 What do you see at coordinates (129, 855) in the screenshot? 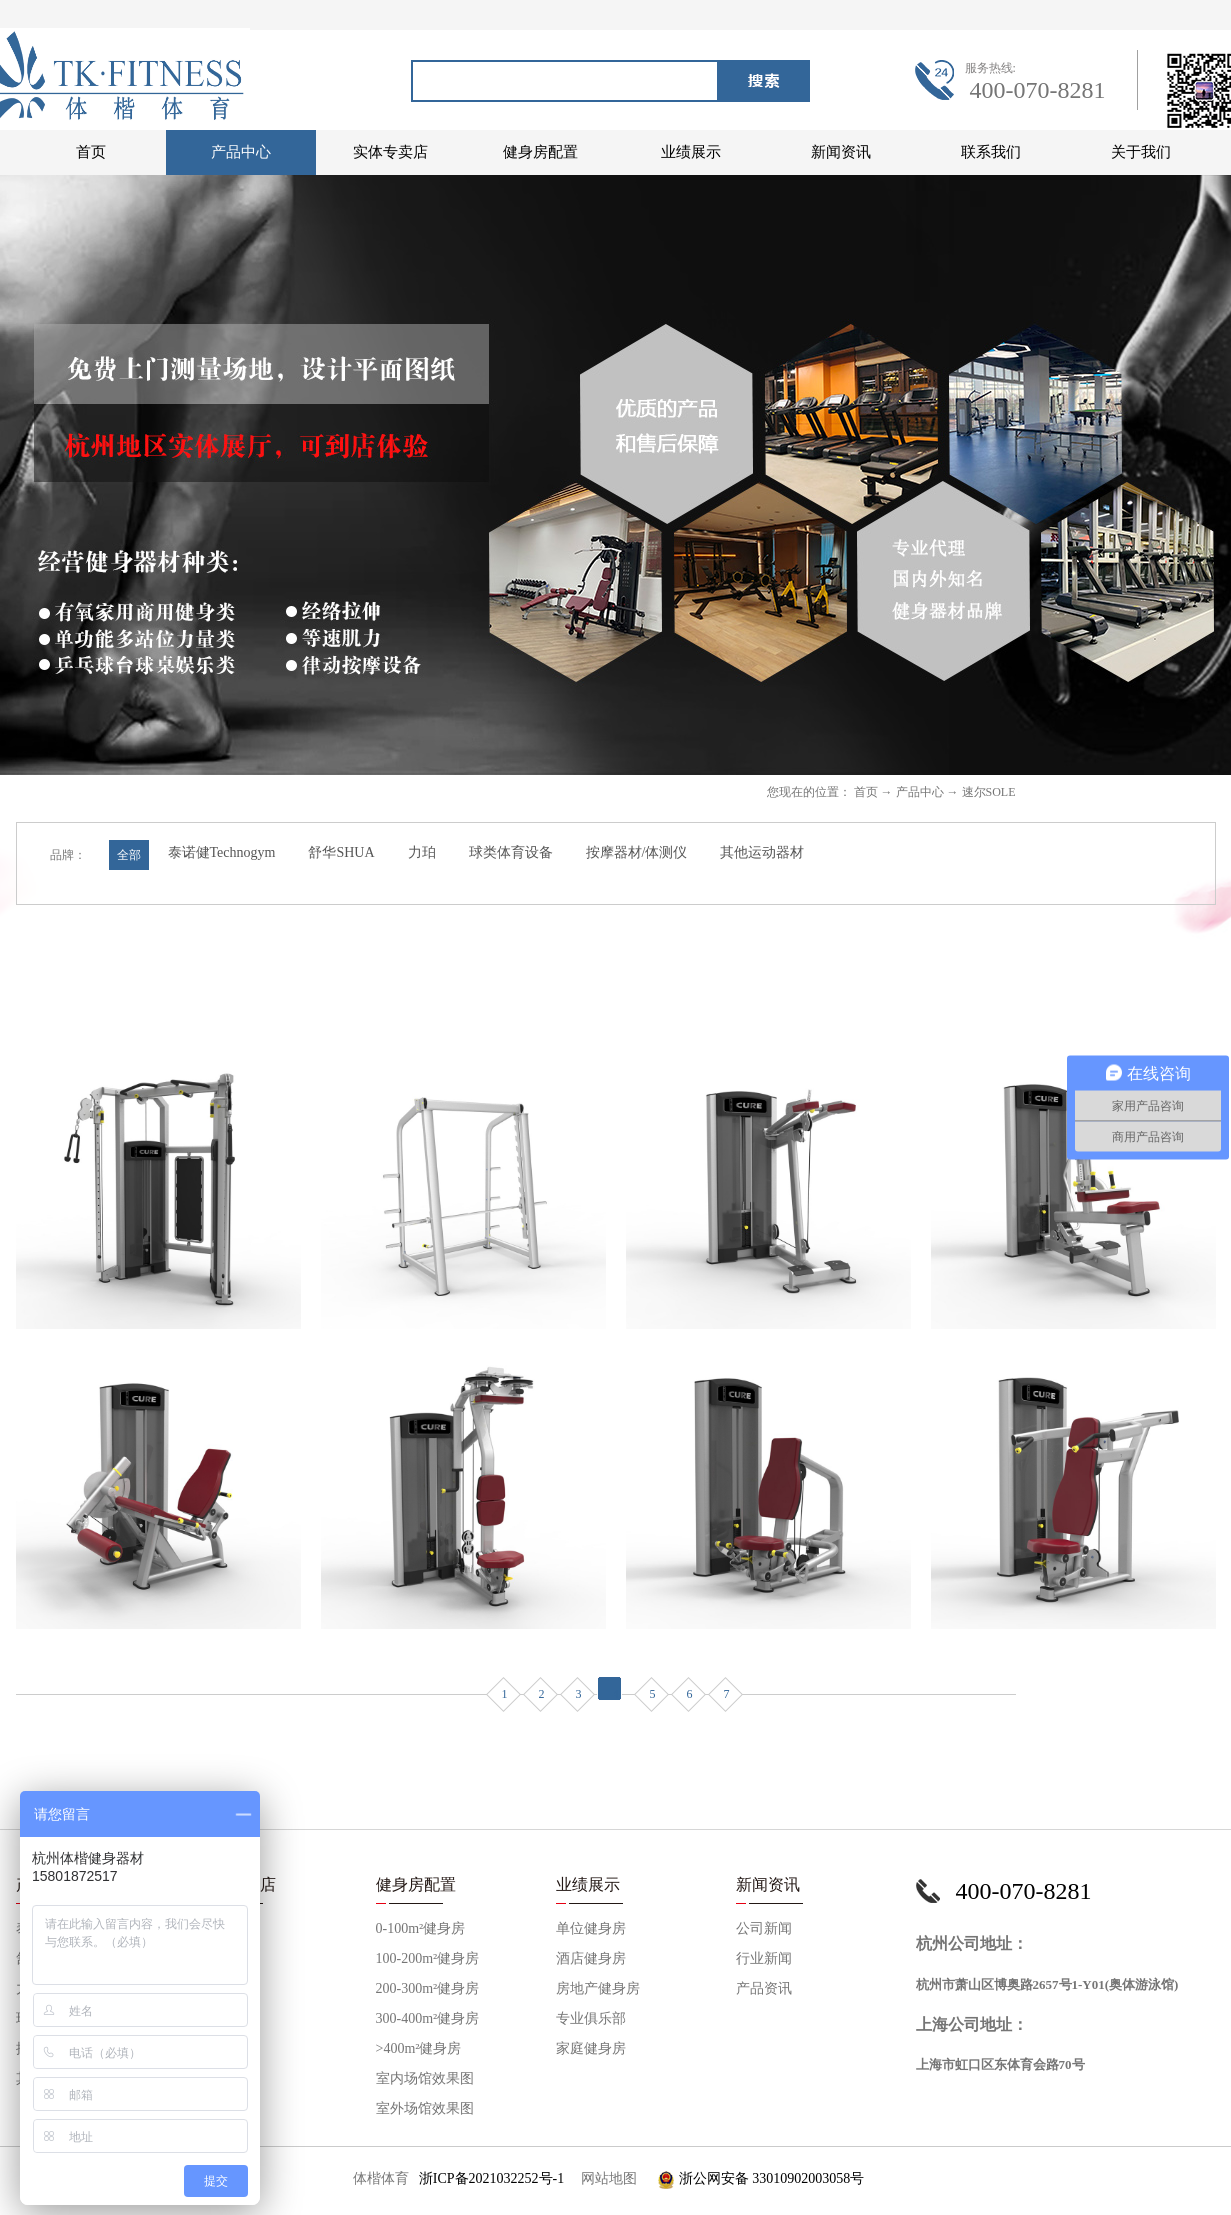
I see `全部` at bounding box center [129, 855].